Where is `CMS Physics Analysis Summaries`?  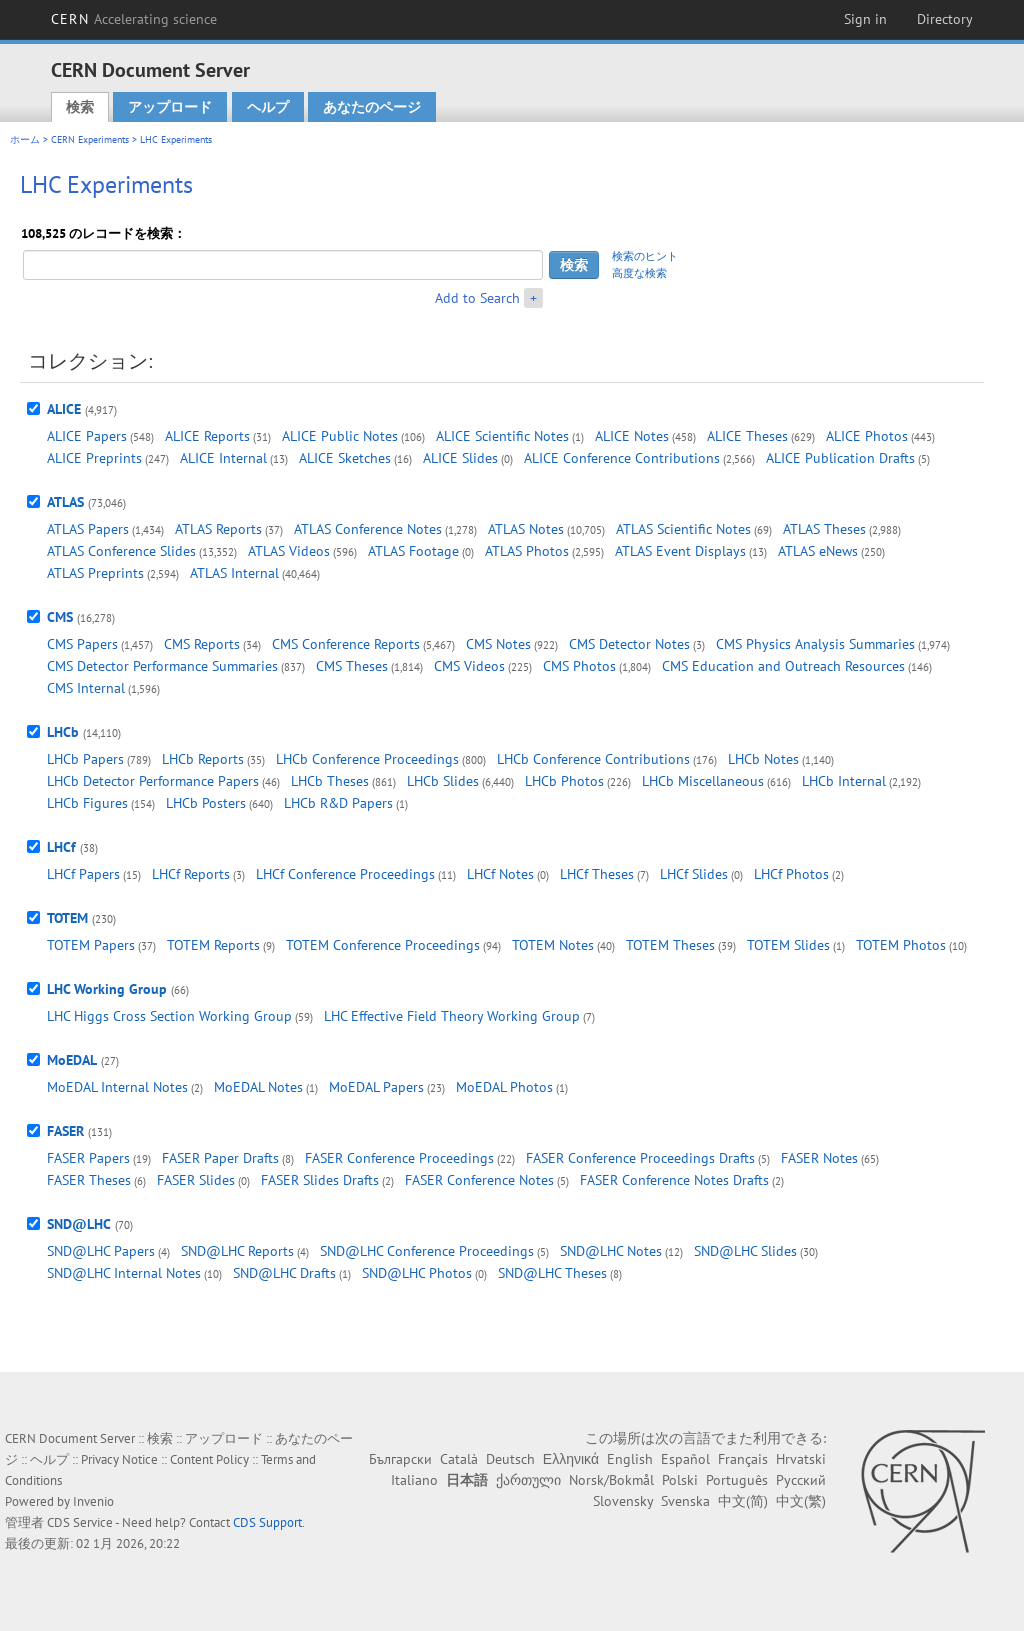 CMS Physics Analysis Summaries is located at coordinates (815, 644).